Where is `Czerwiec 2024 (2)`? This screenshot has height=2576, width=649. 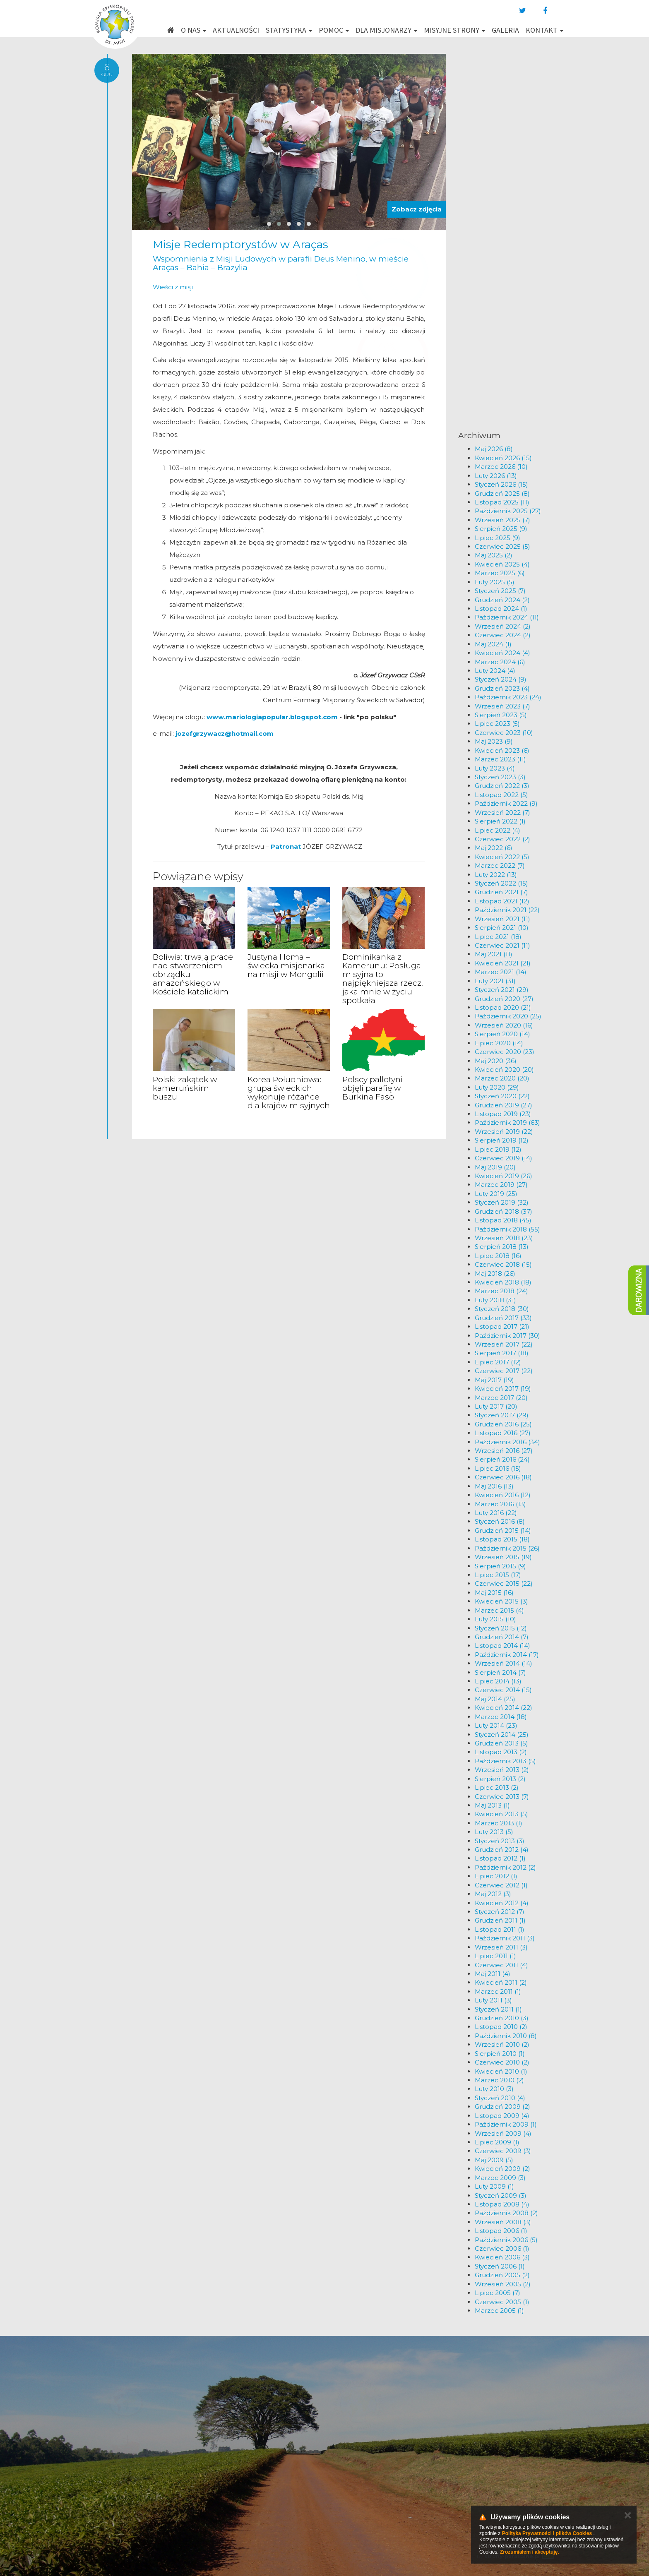 Czerwiec 2024 (2) is located at coordinates (503, 635).